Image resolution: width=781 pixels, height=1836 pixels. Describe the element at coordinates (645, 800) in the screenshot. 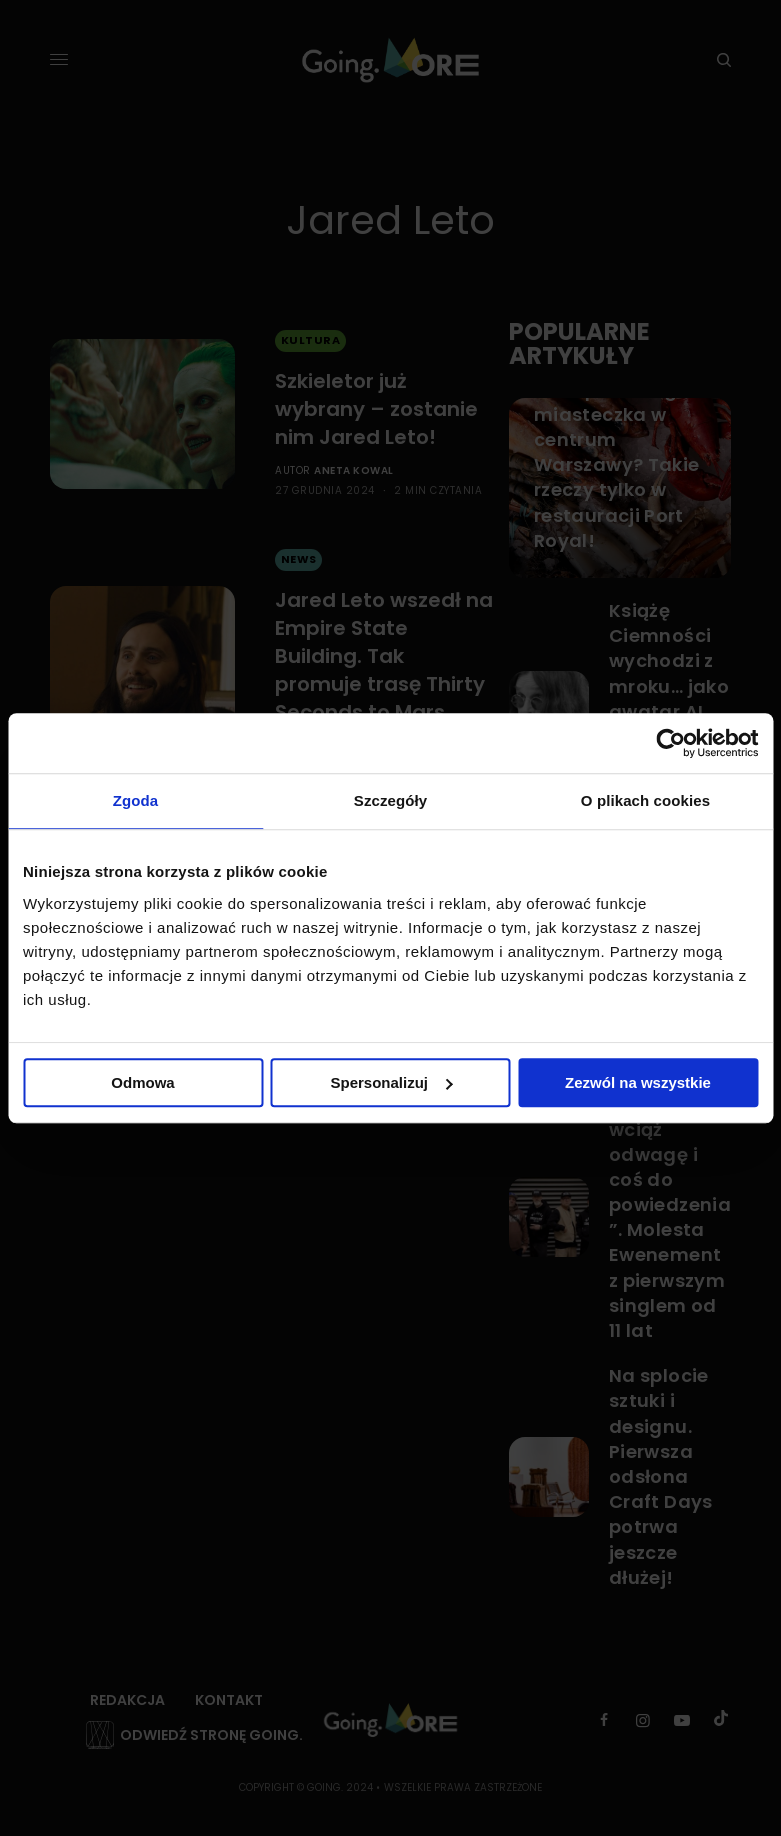

I see `O plikach cookies [tab]` at that location.